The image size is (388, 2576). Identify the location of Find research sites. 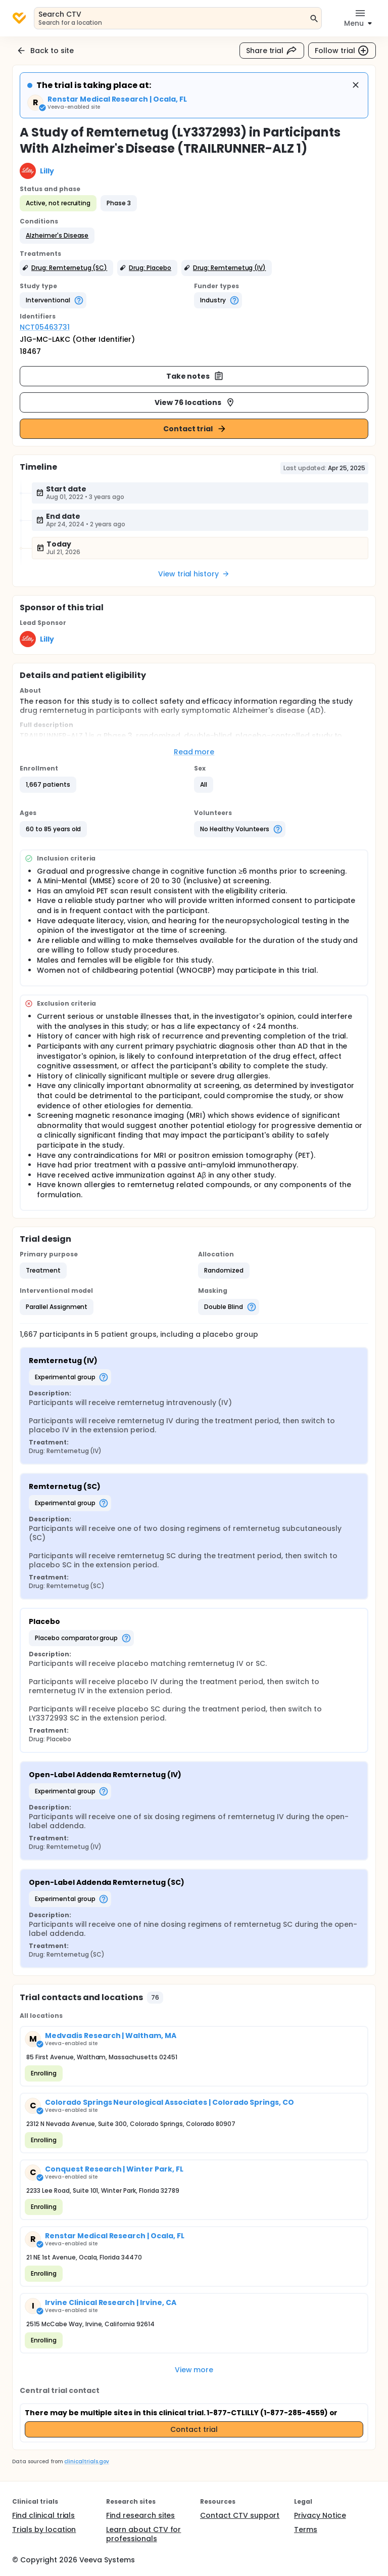
(140, 2515).